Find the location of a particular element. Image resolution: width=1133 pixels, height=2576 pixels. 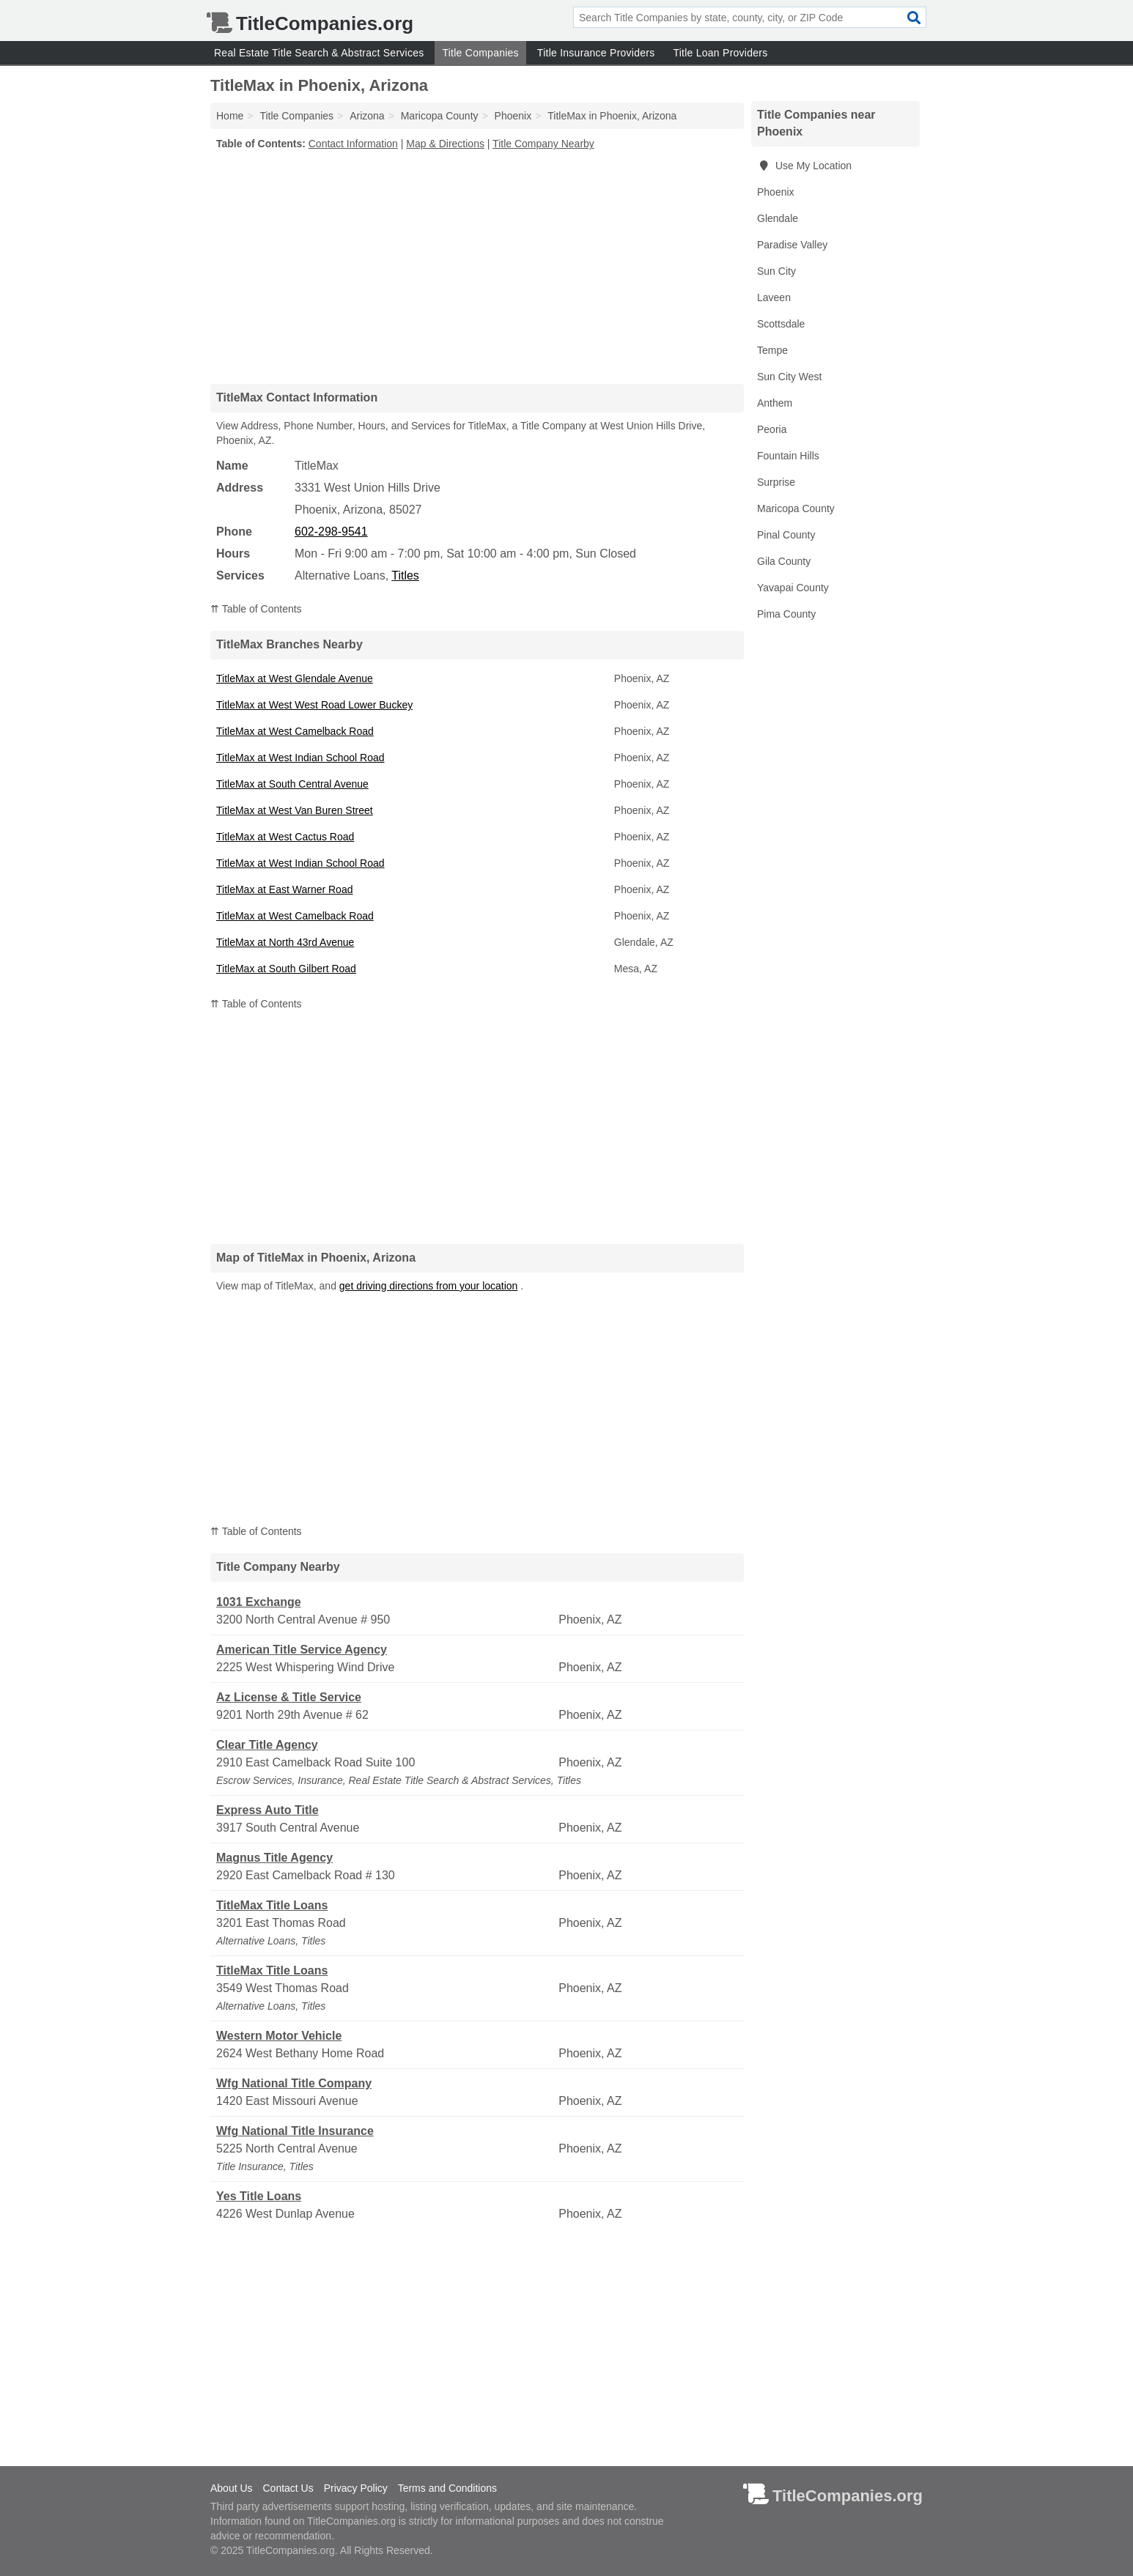

Map & Directions is located at coordinates (445, 143).